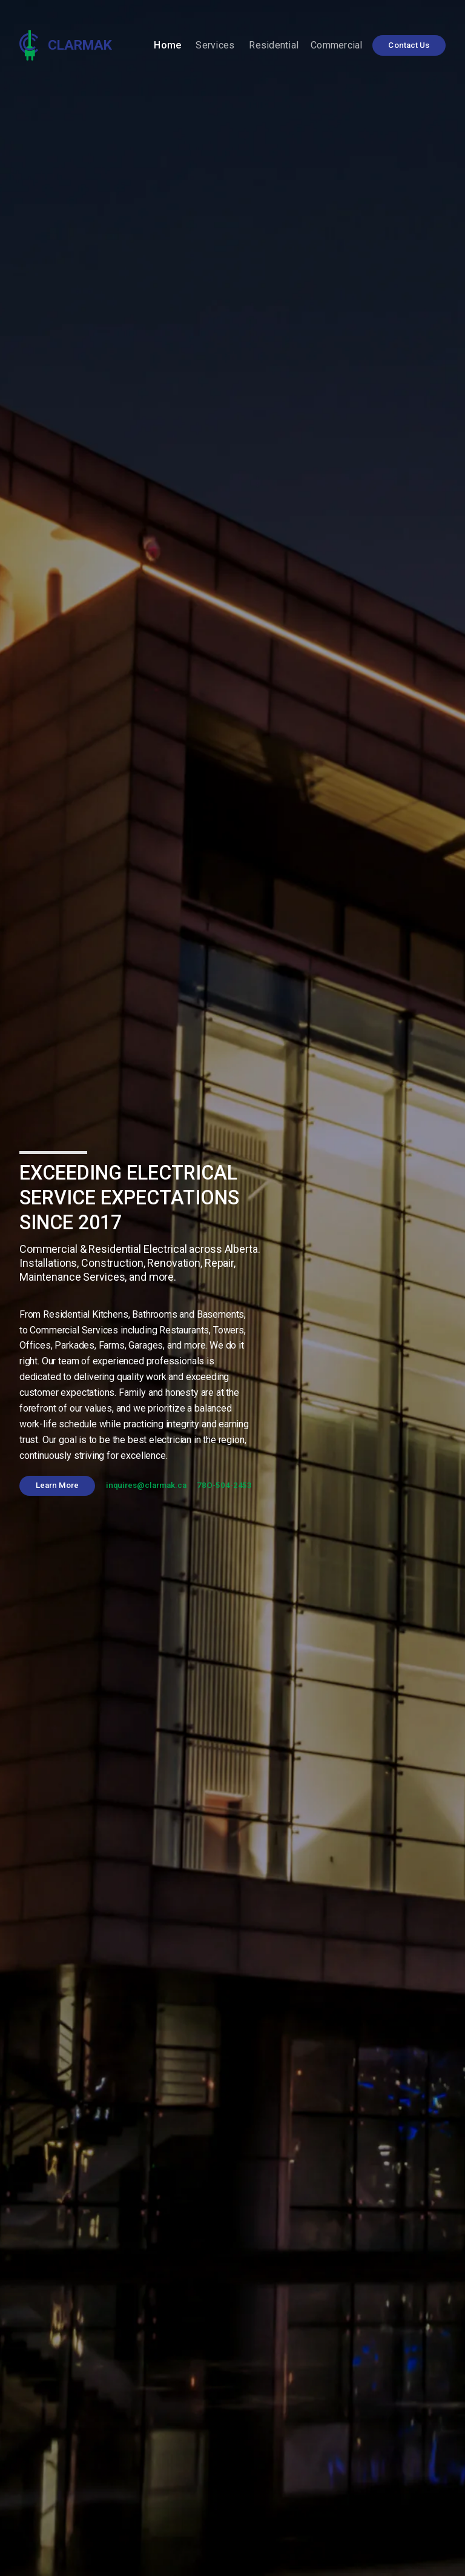 The height and width of the screenshot is (2576, 465). I want to click on 78O-504-2453, so click(224, 1485).